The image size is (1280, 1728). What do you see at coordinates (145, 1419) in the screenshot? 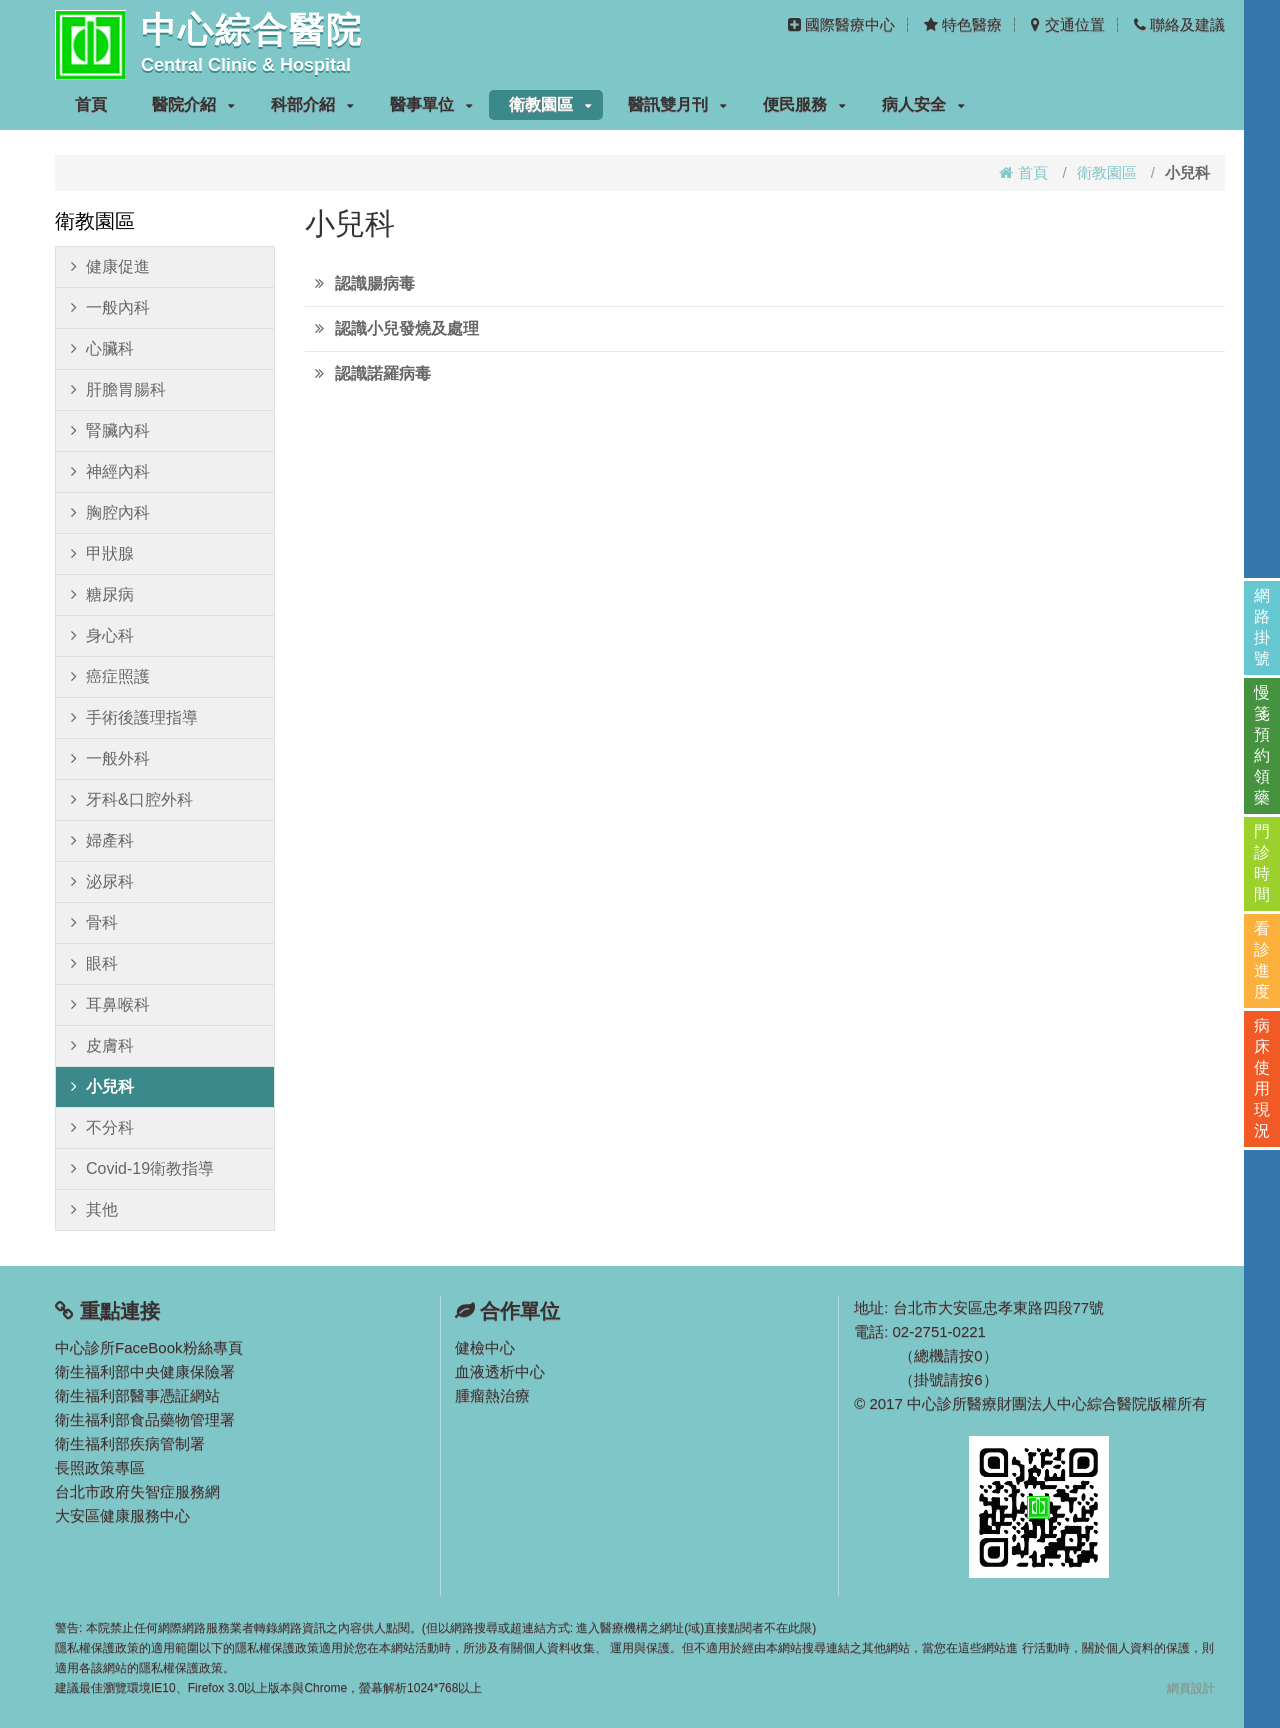
I see `衛生福利部食品藥物管理署` at bounding box center [145, 1419].